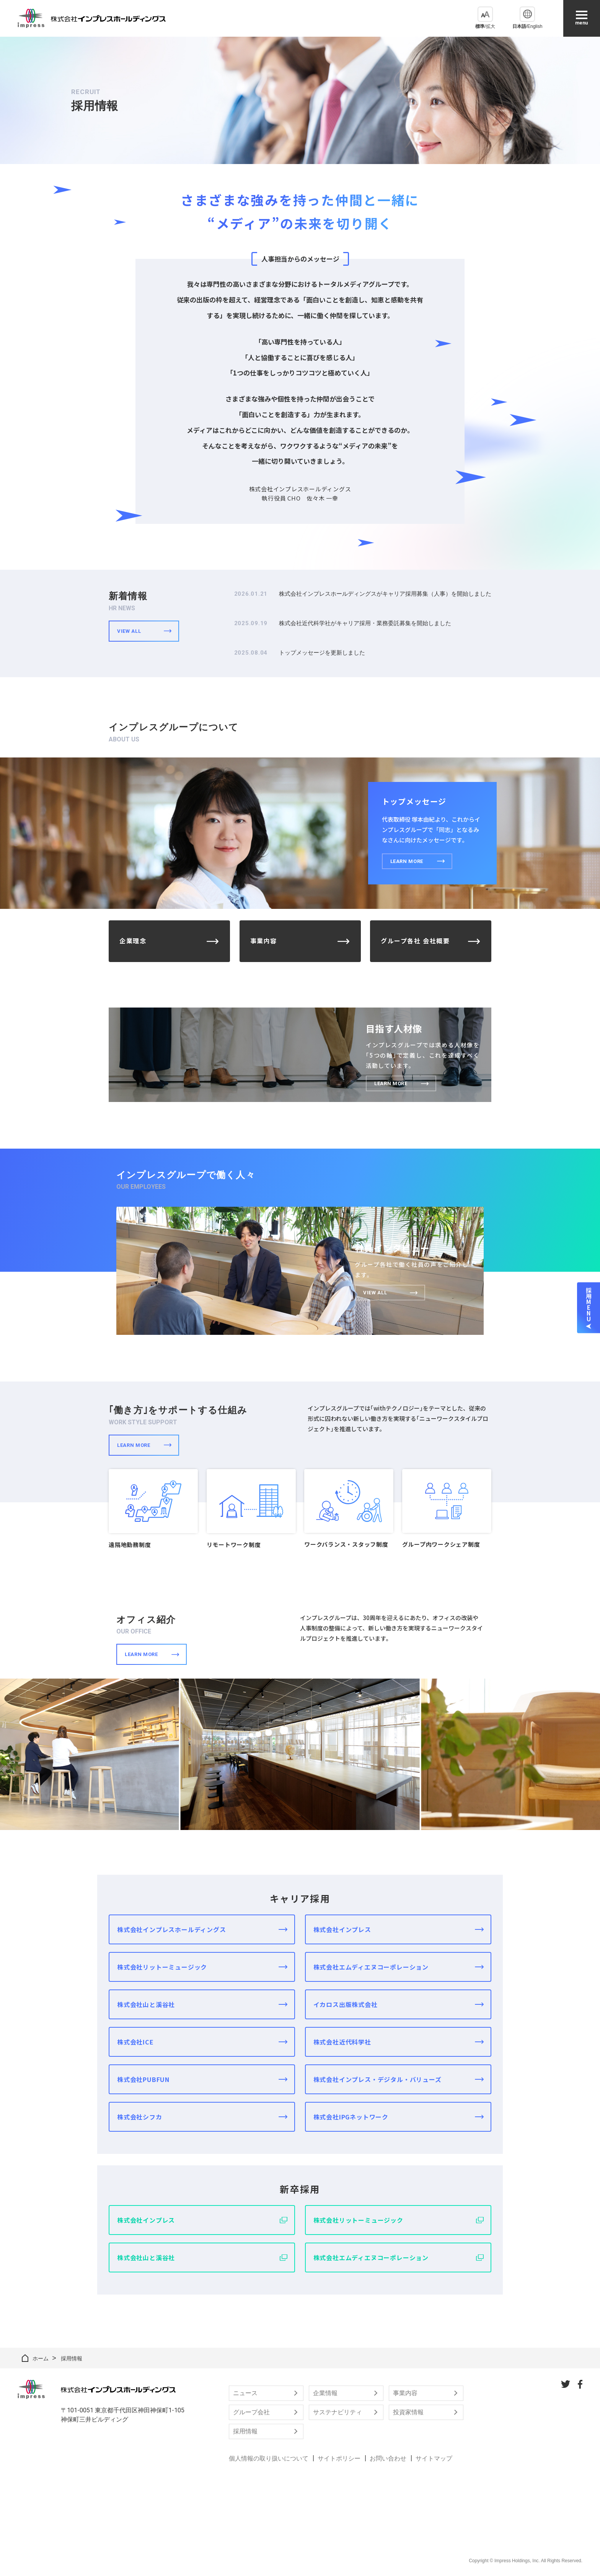  I want to click on 採用情報, so click(245, 2431).